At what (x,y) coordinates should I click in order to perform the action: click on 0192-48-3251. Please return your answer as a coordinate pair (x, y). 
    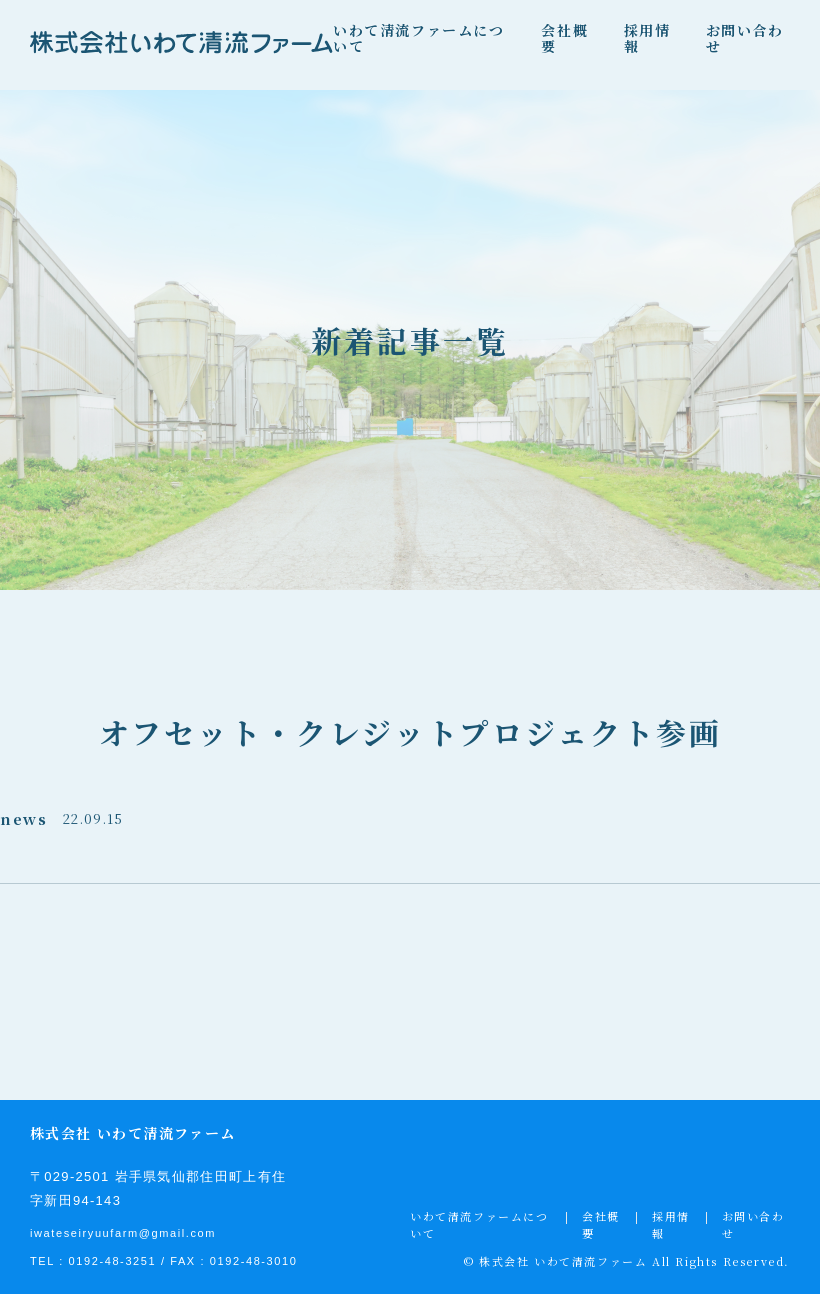
    Looking at the image, I should click on (113, 1261).